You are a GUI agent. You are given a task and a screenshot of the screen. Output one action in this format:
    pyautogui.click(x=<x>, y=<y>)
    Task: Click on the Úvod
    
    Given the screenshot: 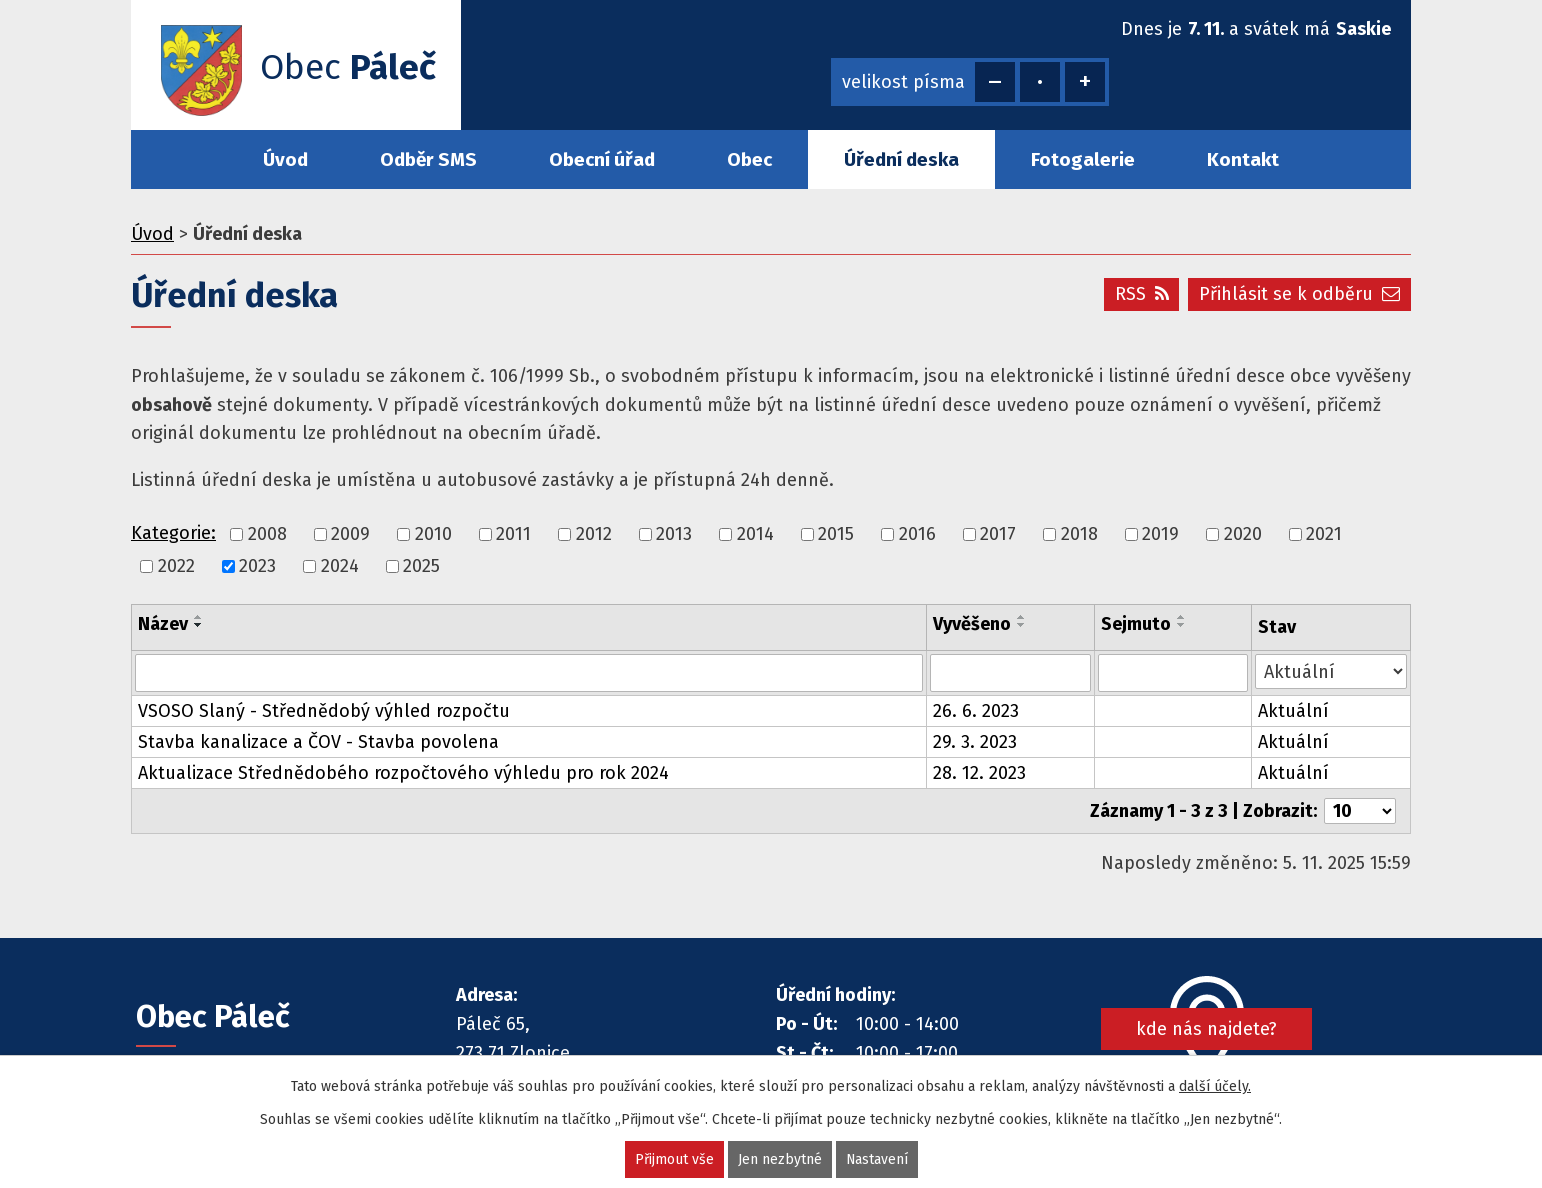 What is the action you would take?
    pyautogui.click(x=285, y=159)
    